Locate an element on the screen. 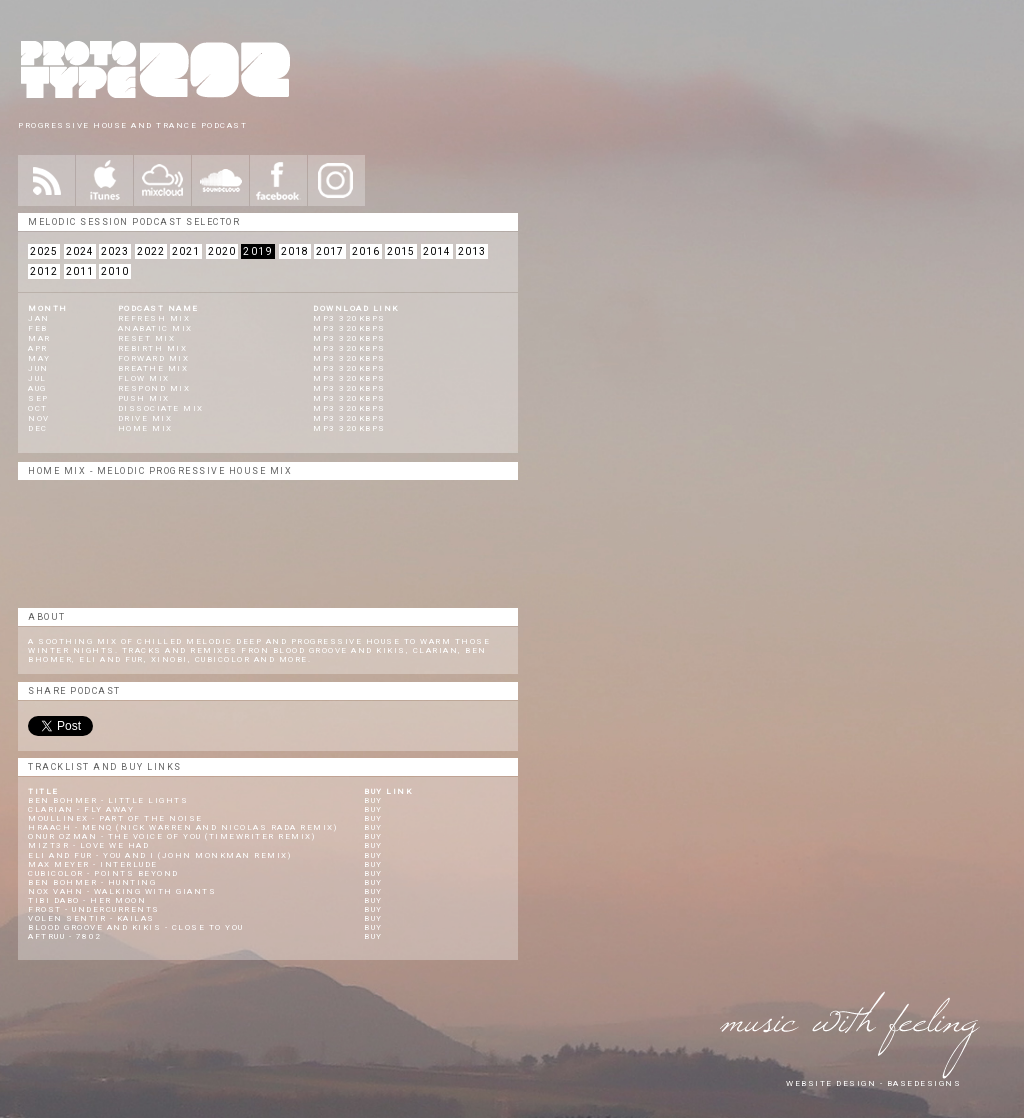 Image resolution: width=1024 pixels, height=1118 pixels. 2012 is located at coordinates (44, 271).